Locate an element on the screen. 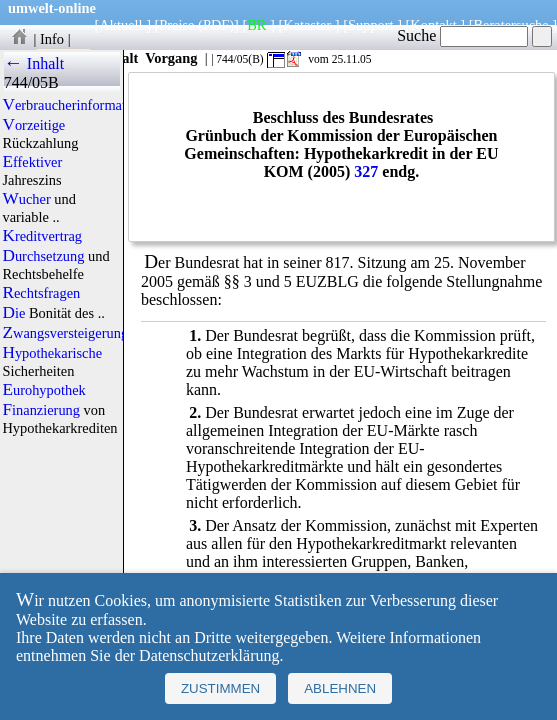  Info is located at coordinates (52, 39).